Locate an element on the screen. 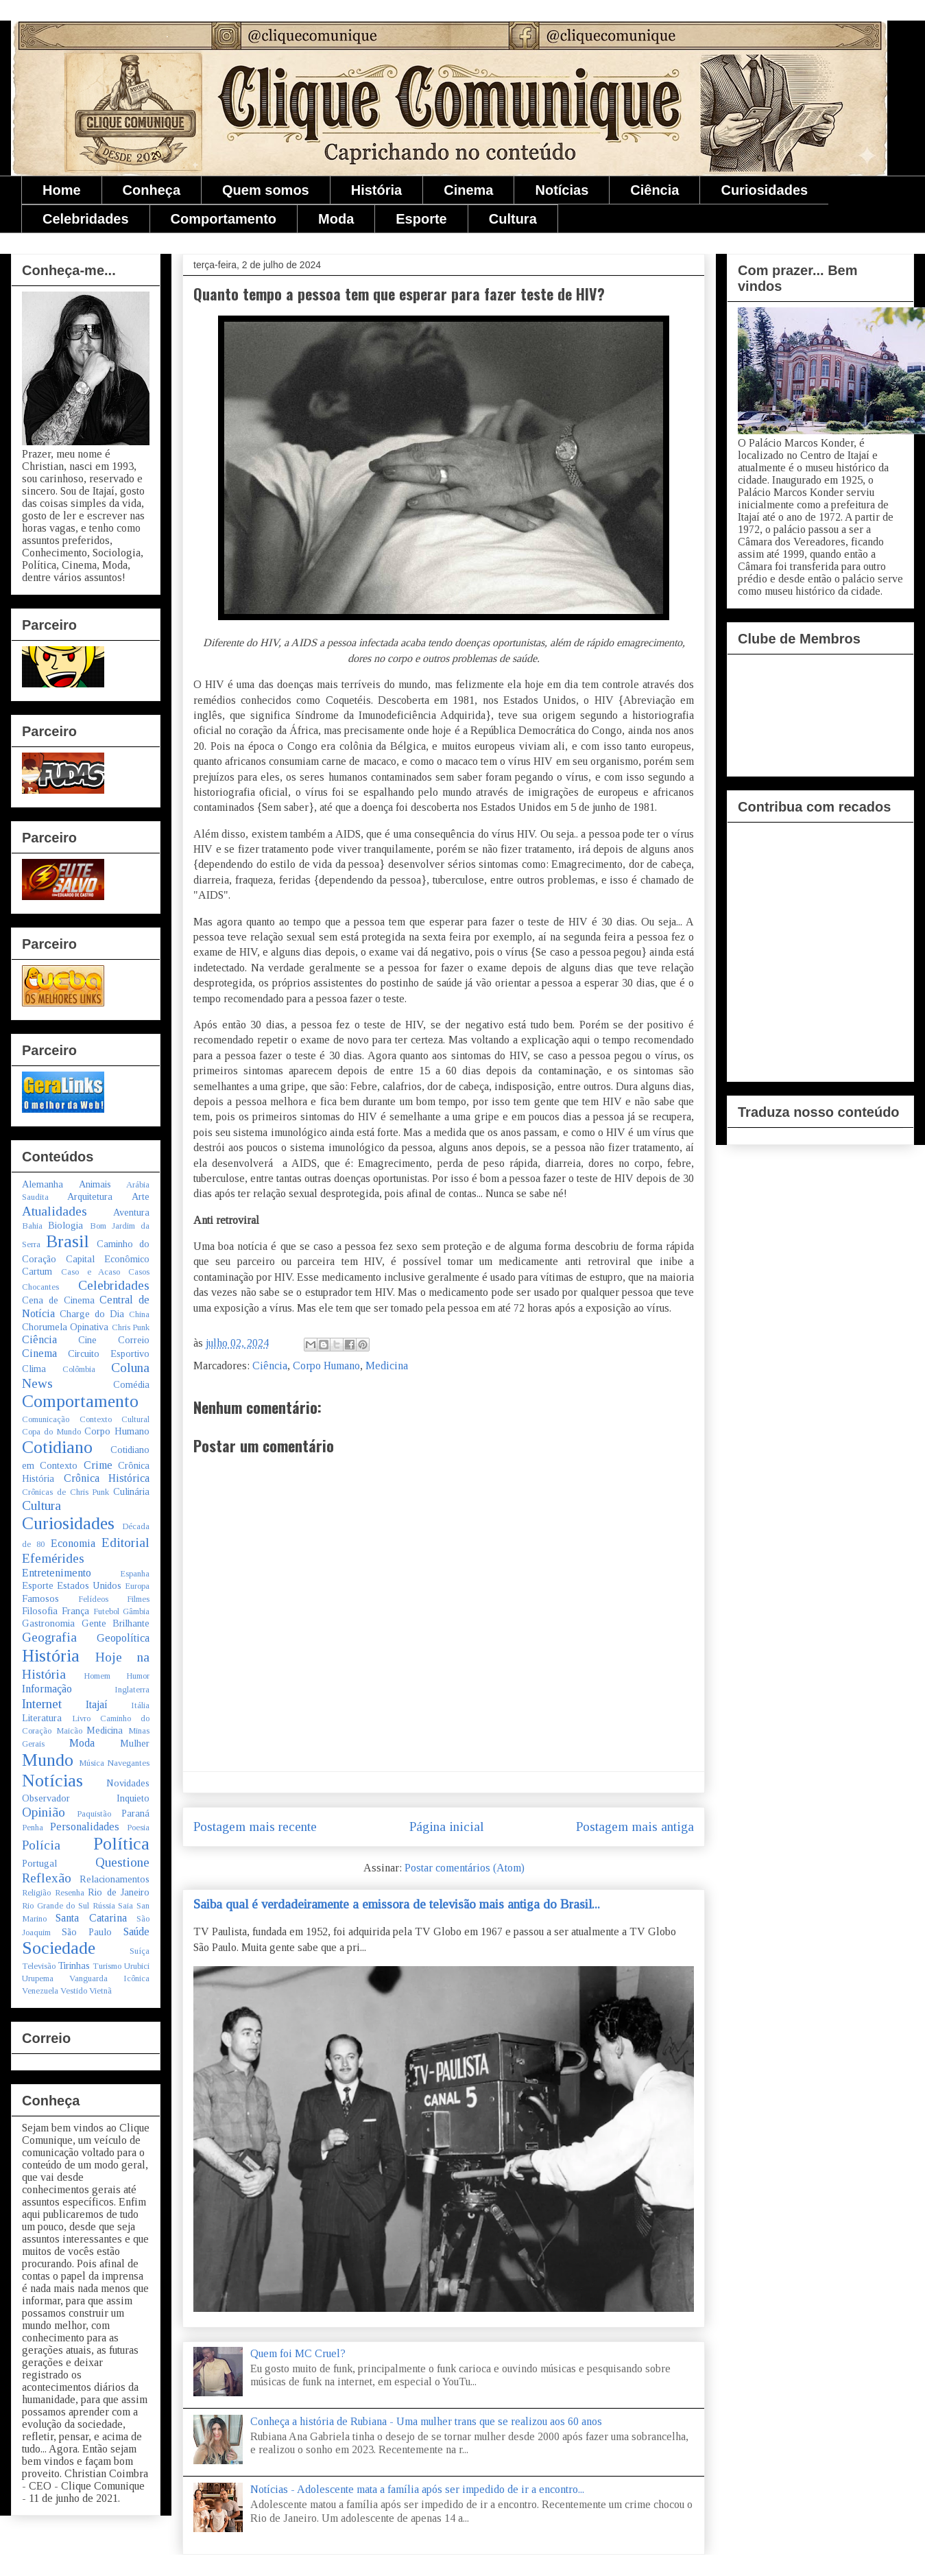 The image size is (925, 2576). Informação is located at coordinates (47, 1688).